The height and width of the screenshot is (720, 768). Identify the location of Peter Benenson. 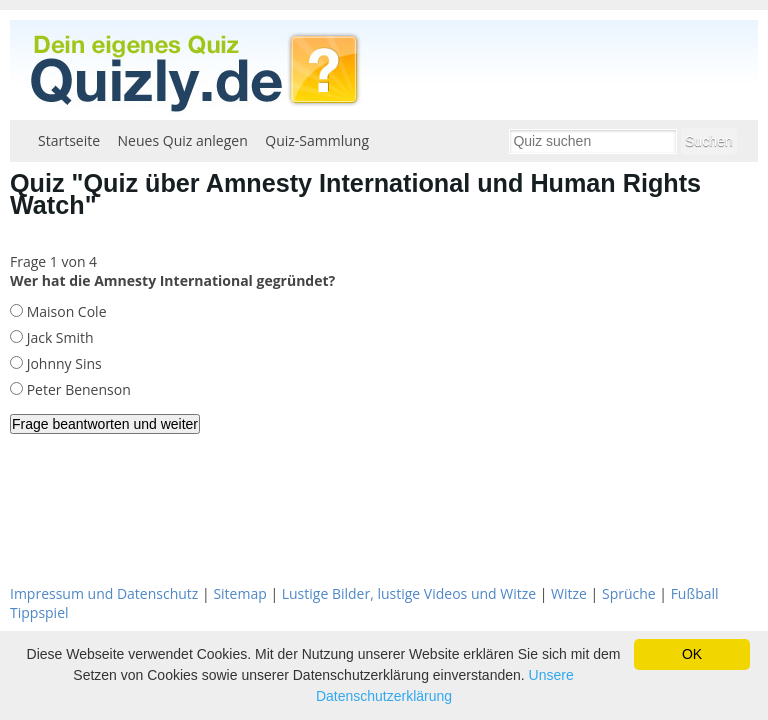
(77, 389).